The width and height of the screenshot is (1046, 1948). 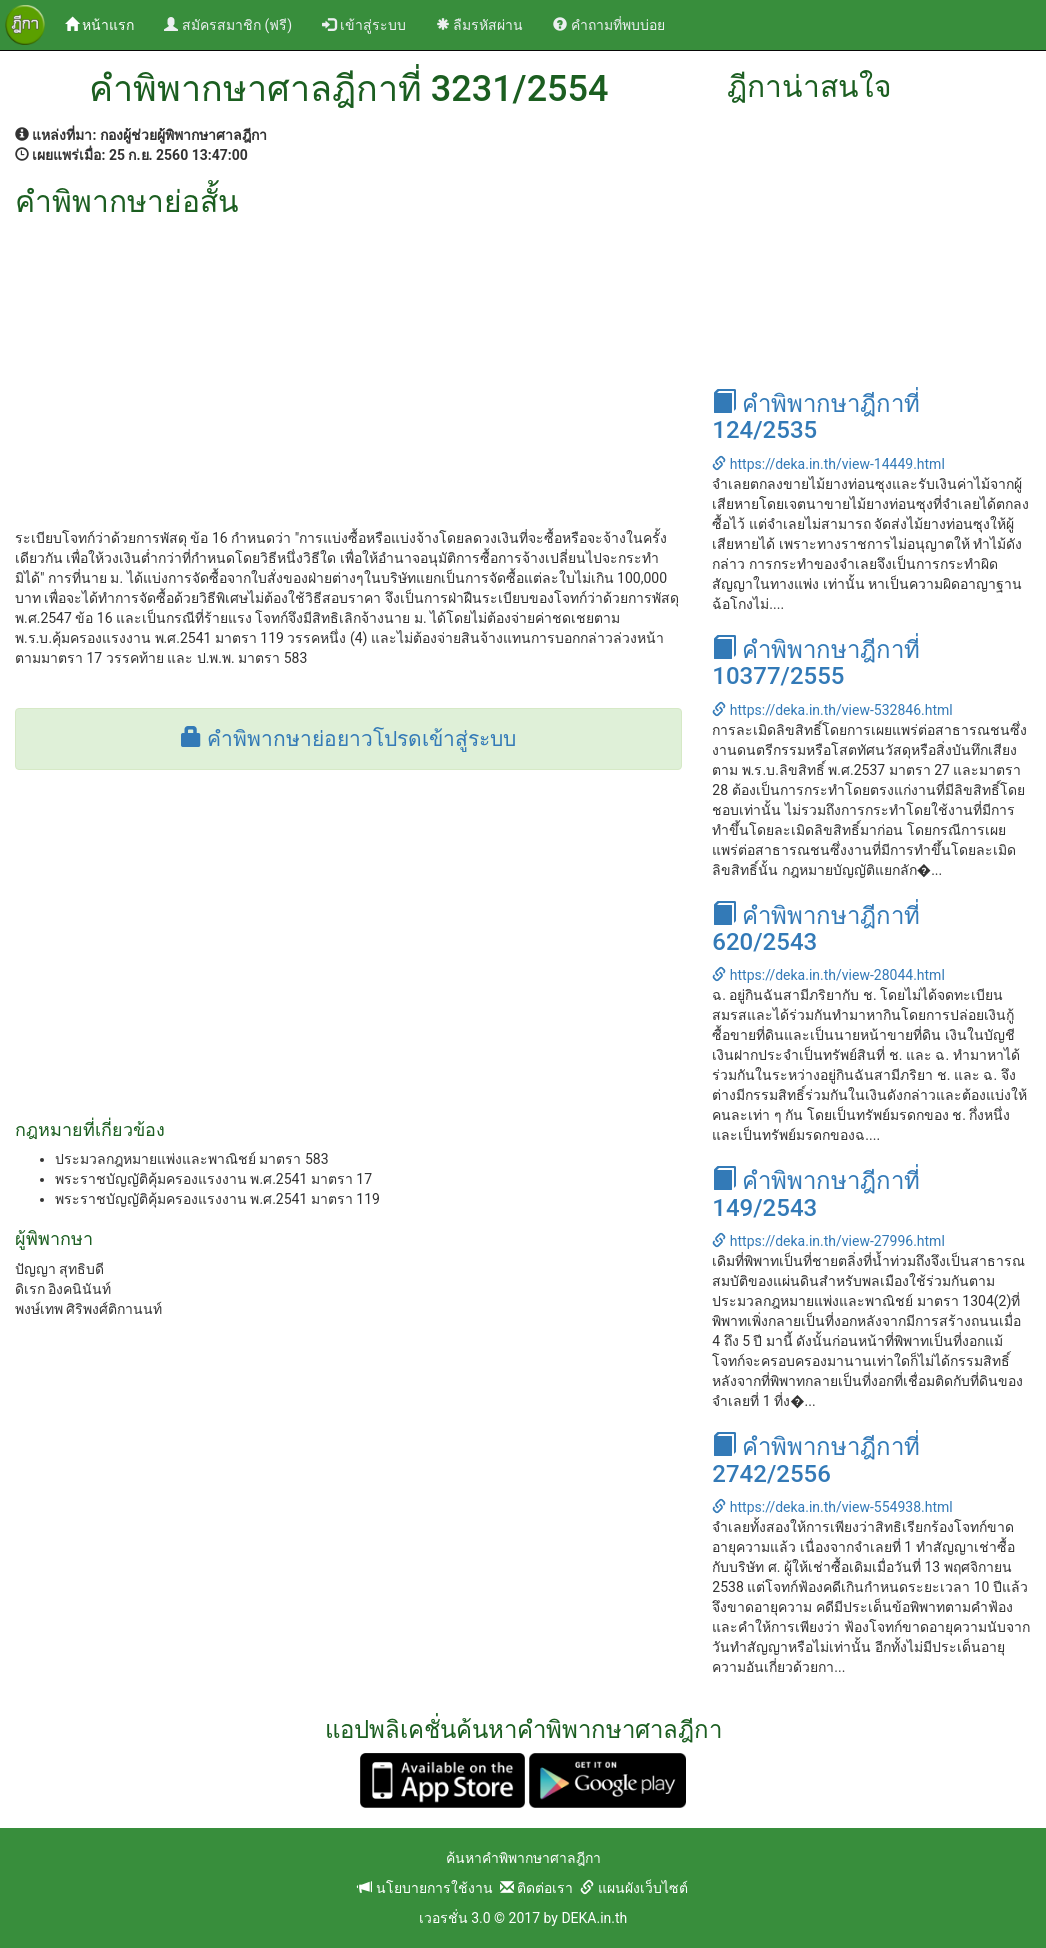 What do you see at coordinates (107, 23) in the screenshot?
I see `หน้าแรก` at bounding box center [107, 23].